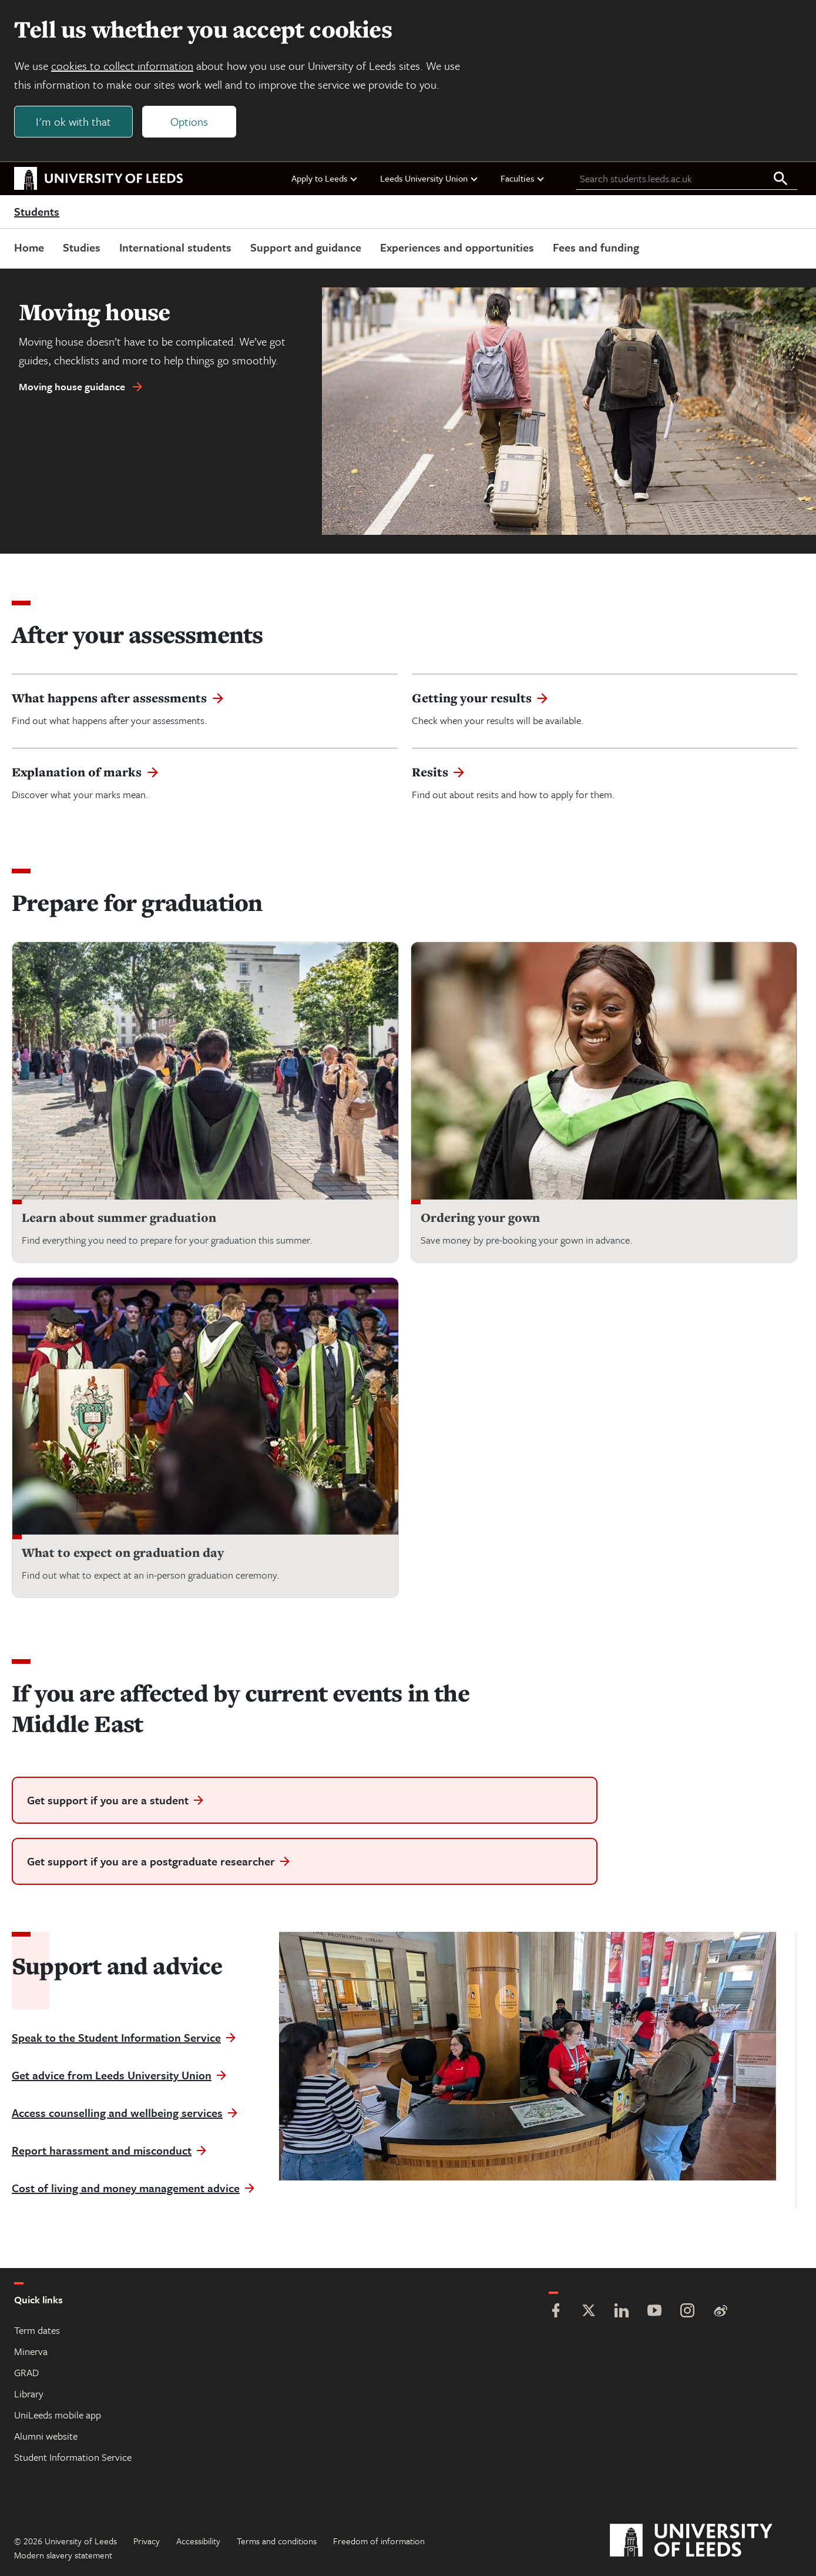  What do you see at coordinates (57, 2414) in the screenshot?
I see `UniLeeds mobile app` at bounding box center [57, 2414].